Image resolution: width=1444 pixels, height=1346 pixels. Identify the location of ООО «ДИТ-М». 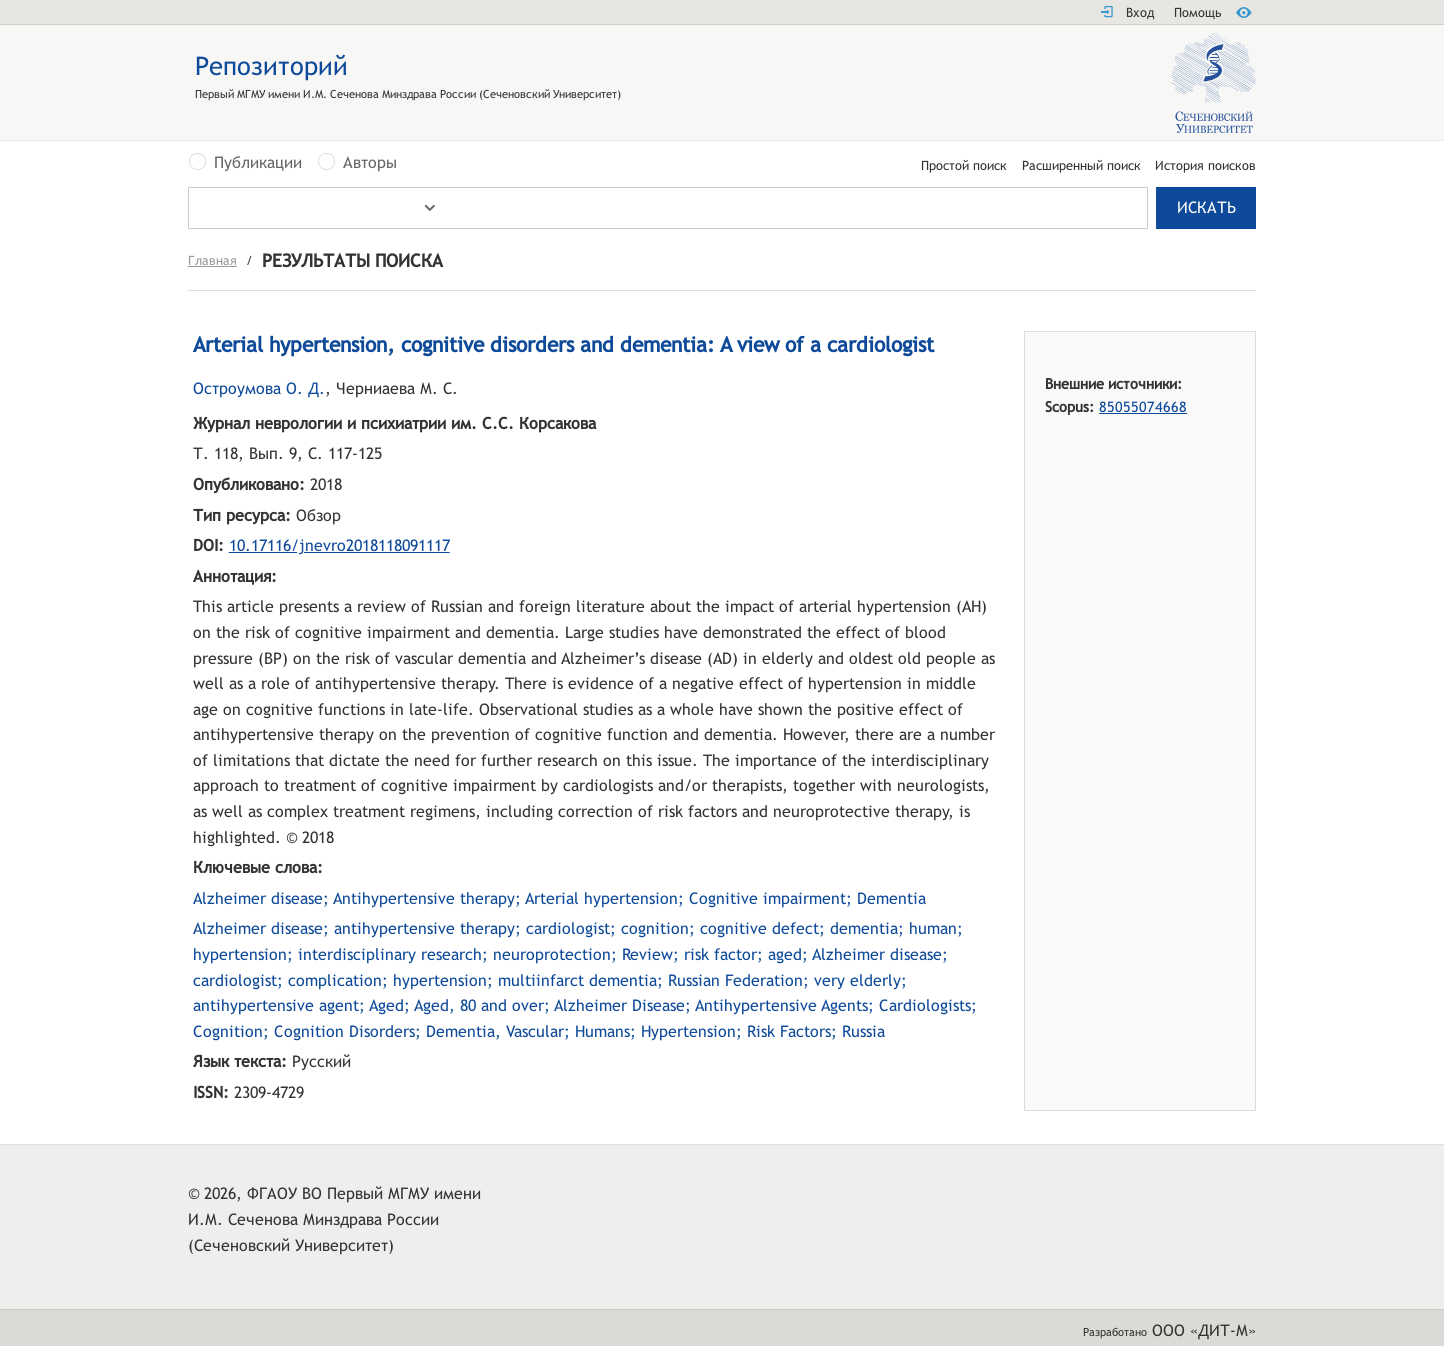
(1204, 1330).